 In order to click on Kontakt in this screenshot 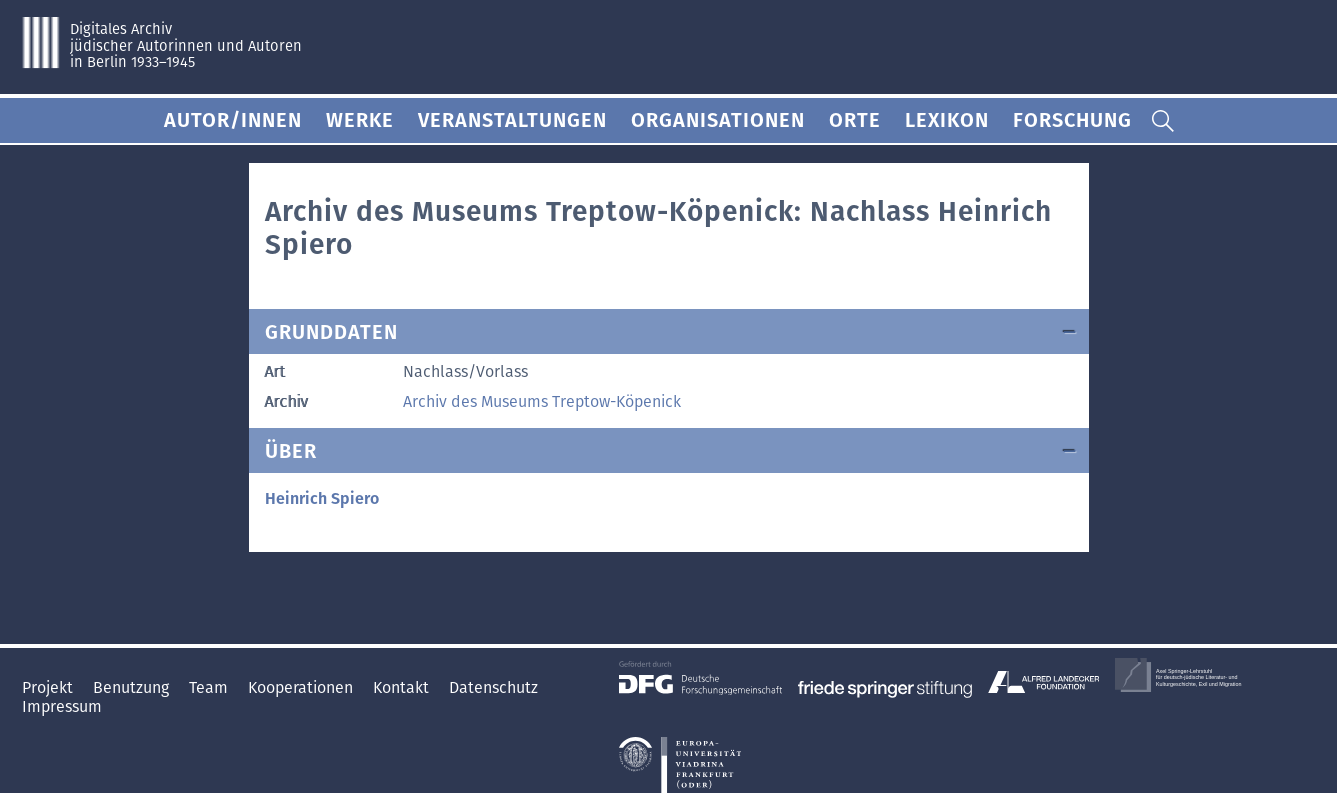, I will do `click(403, 687)`.